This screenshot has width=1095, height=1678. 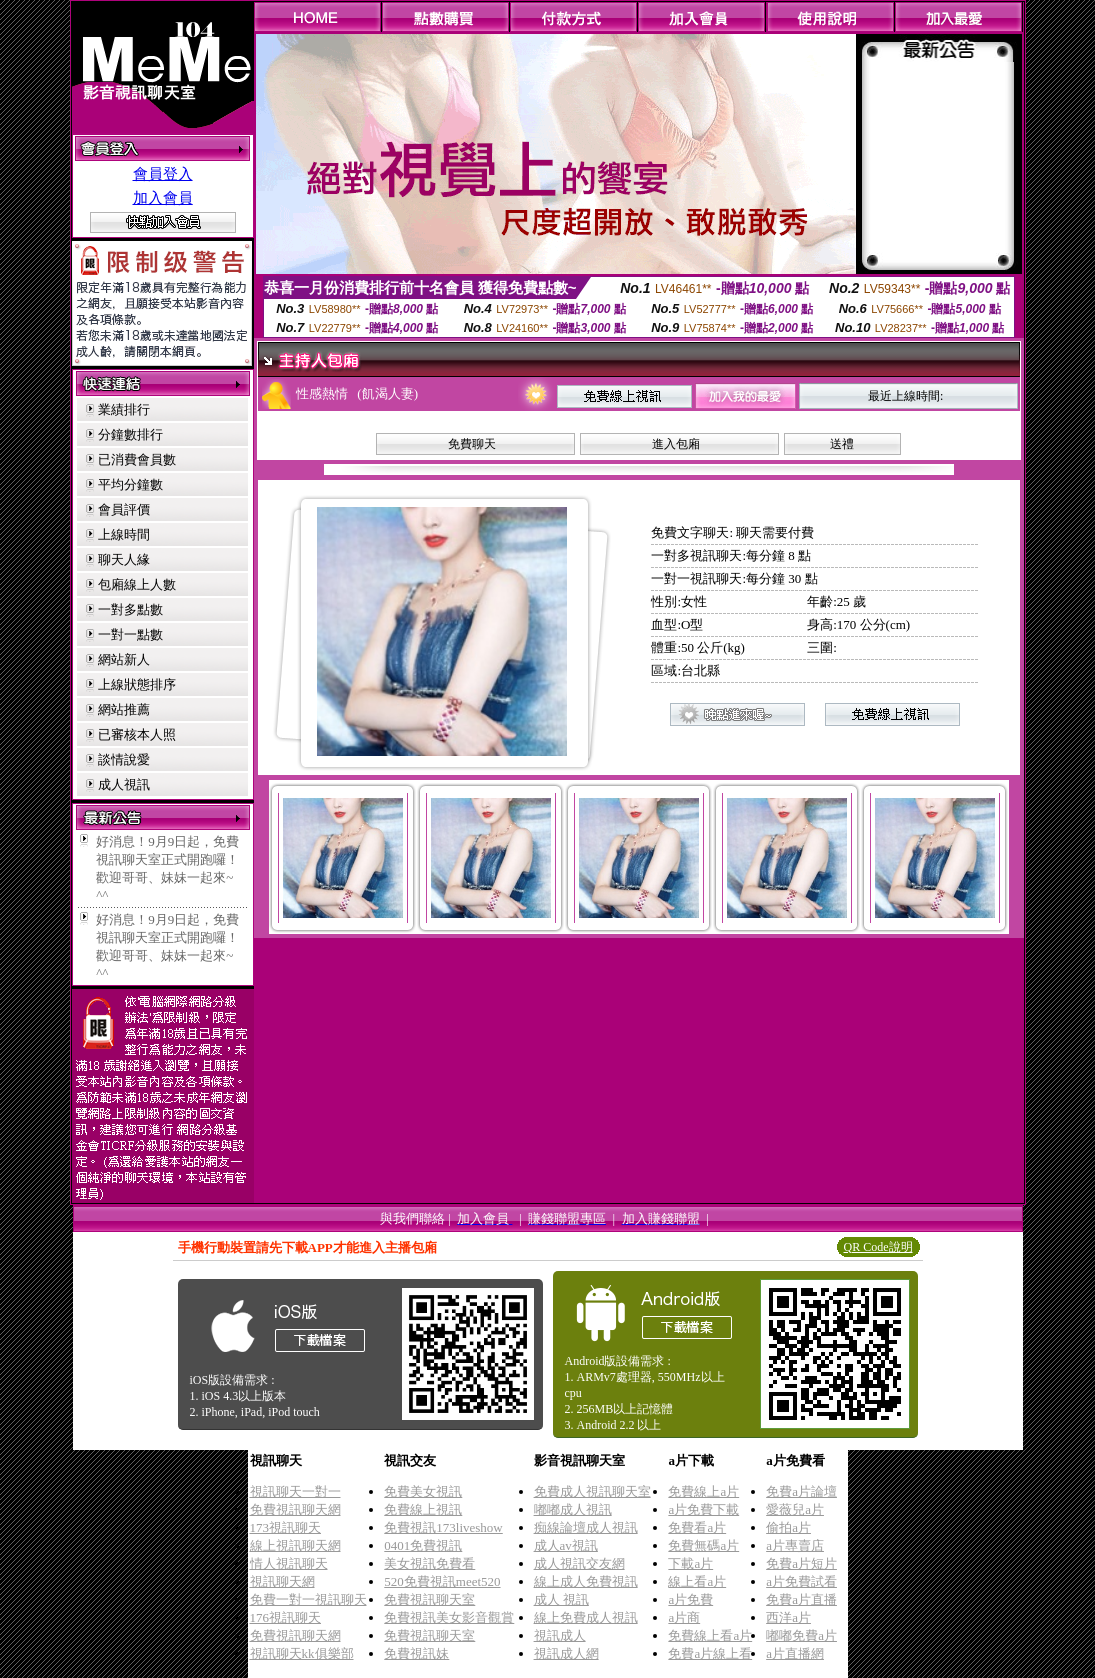 What do you see at coordinates (163, 198) in the screenshot?
I see `加入會員` at bounding box center [163, 198].